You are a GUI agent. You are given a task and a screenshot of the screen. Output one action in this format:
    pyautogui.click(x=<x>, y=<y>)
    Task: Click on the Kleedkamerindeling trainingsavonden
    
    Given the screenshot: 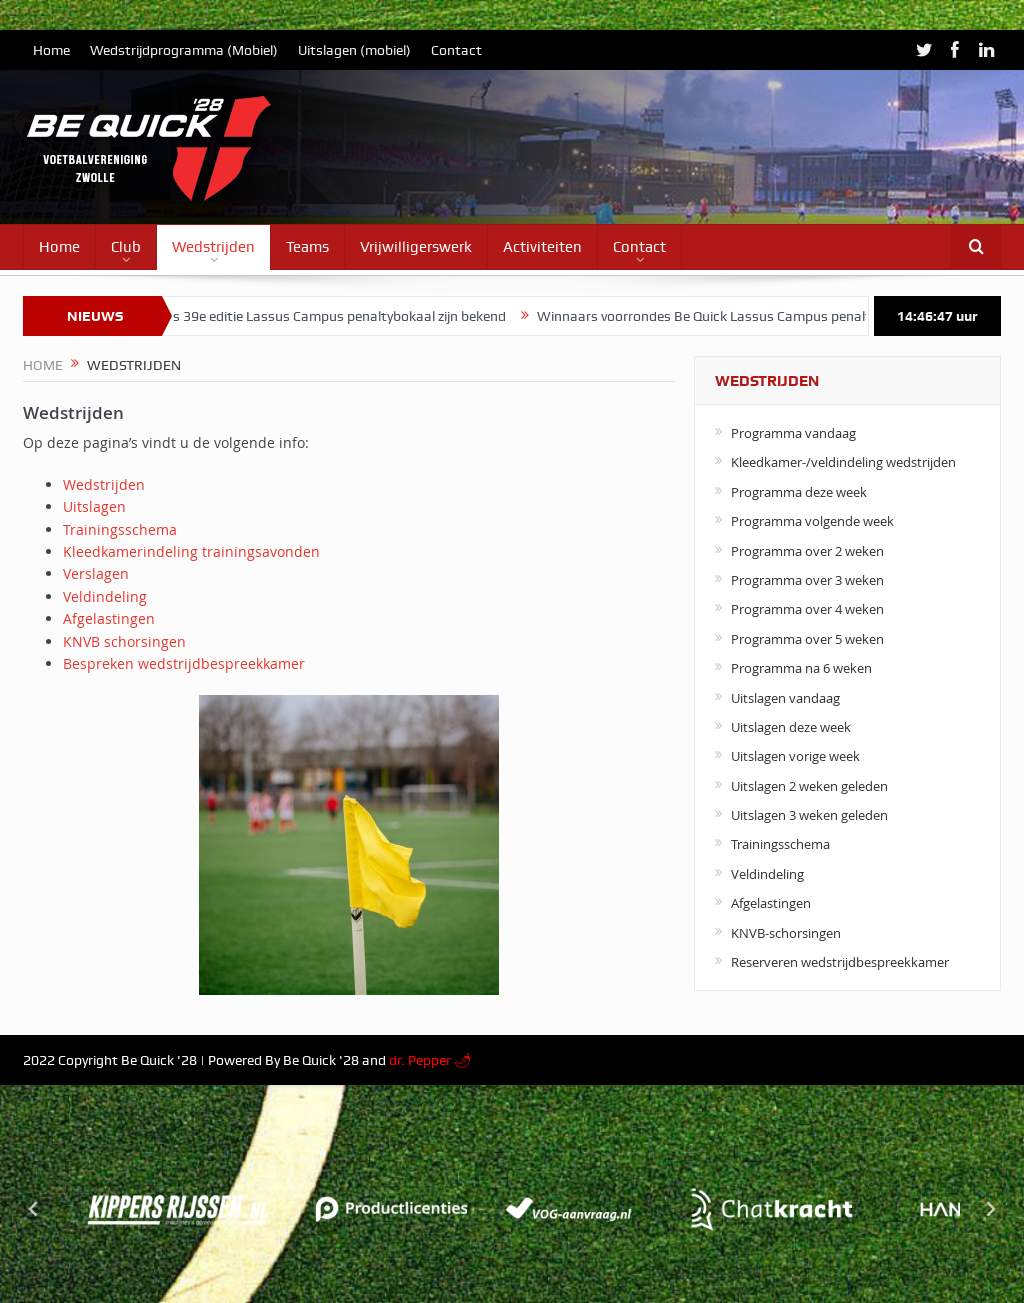 What is the action you would take?
    pyautogui.click(x=191, y=551)
    